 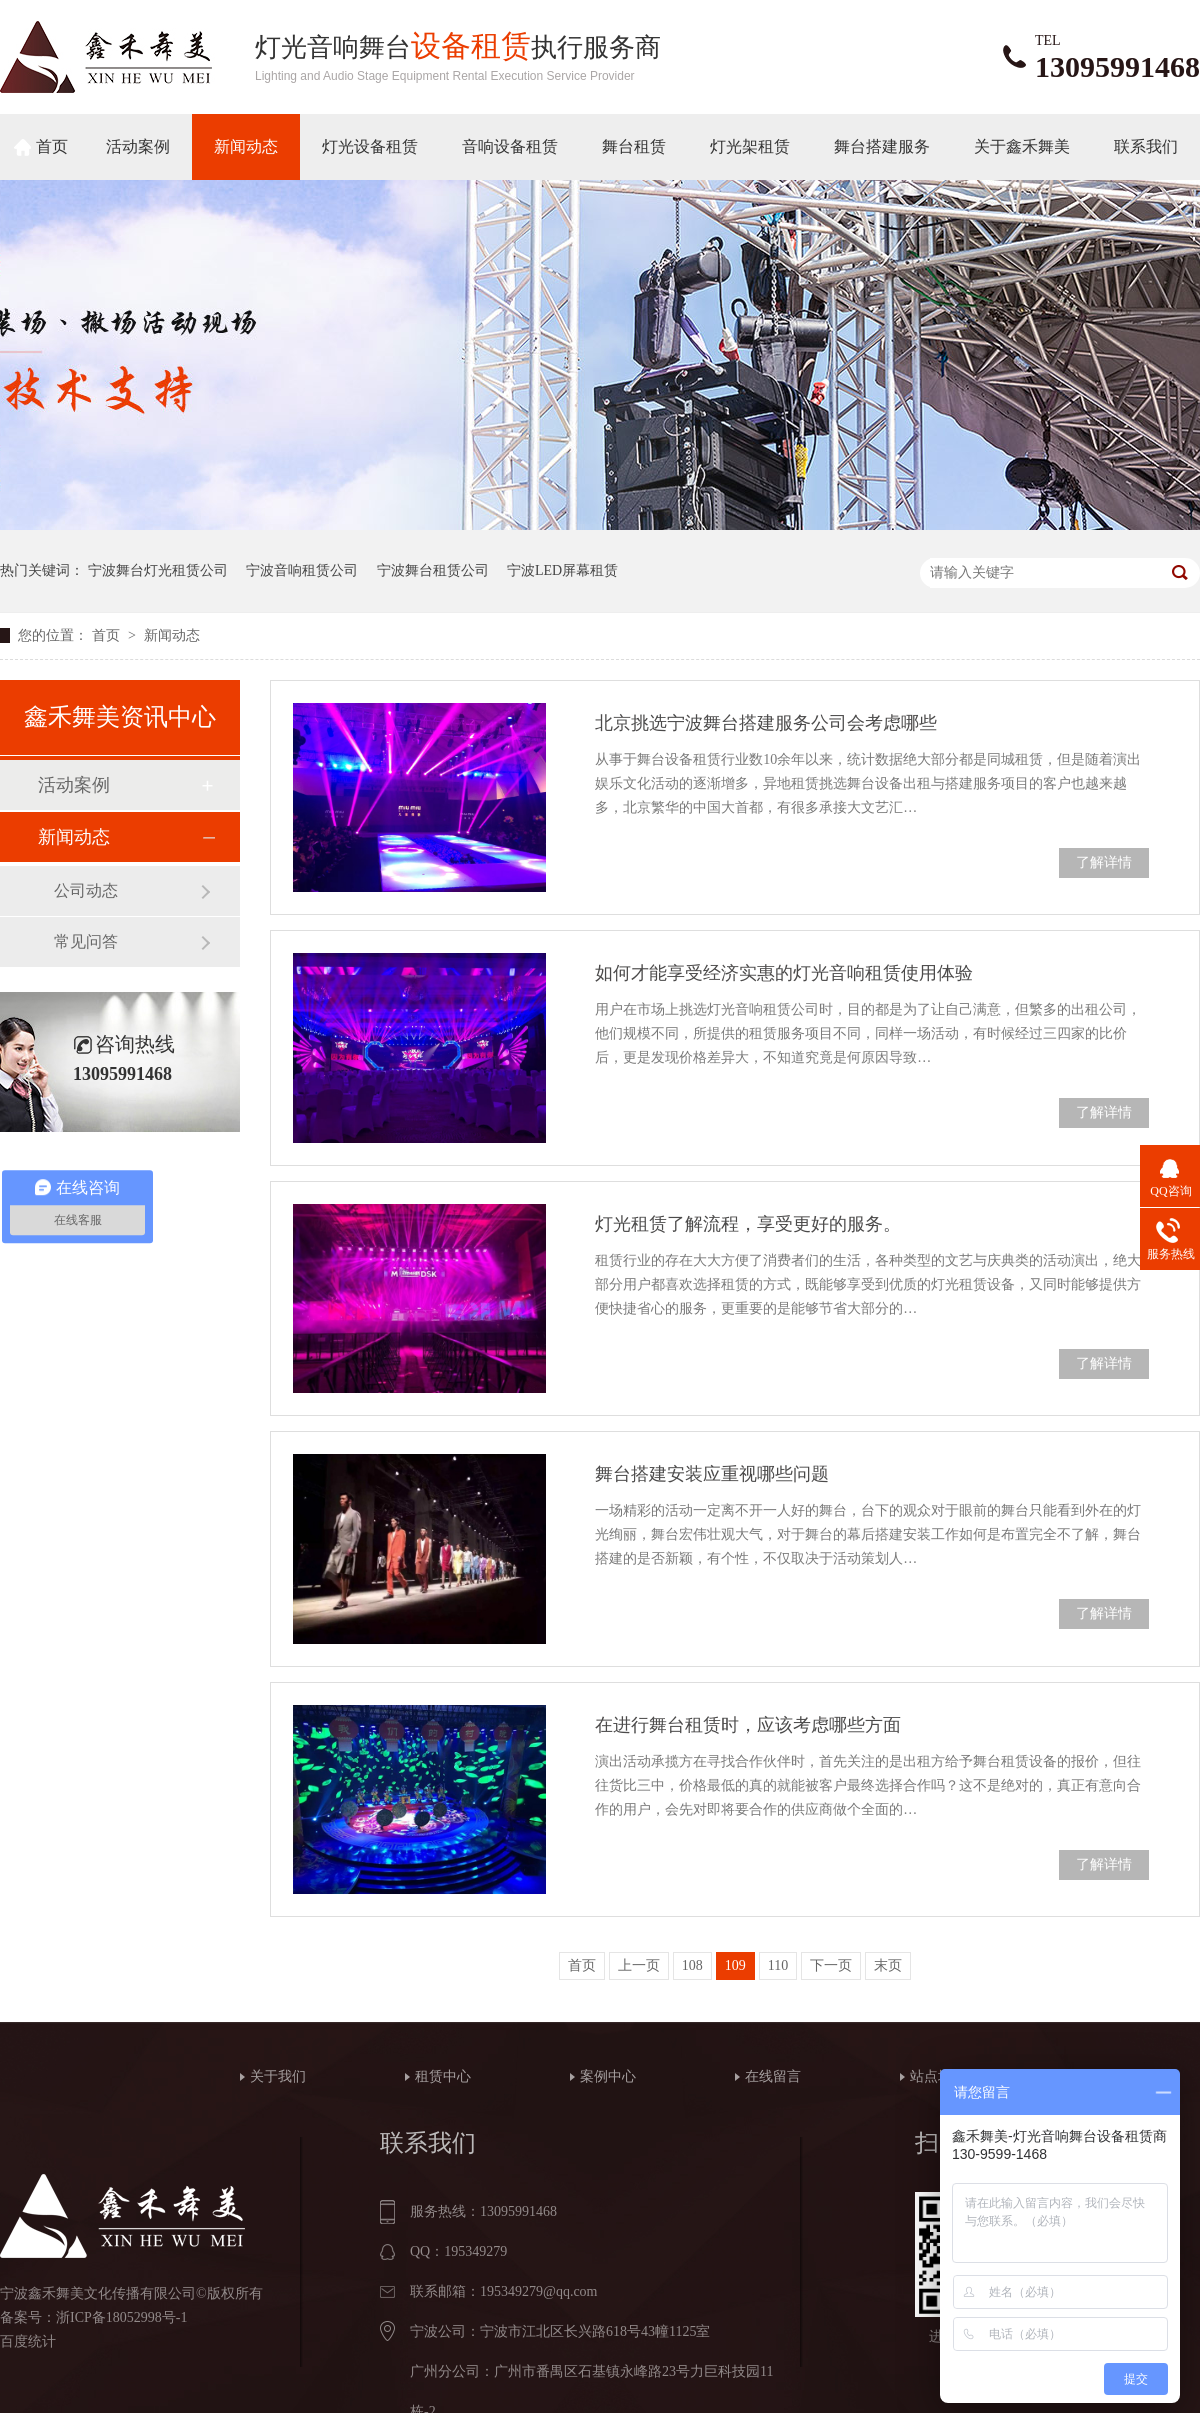 What do you see at coordinates (766, 723) in the screenshot?
I see `北京挑选宁波舞台搭建服务公司会考虑哪些` at bounding box center [766, 723].